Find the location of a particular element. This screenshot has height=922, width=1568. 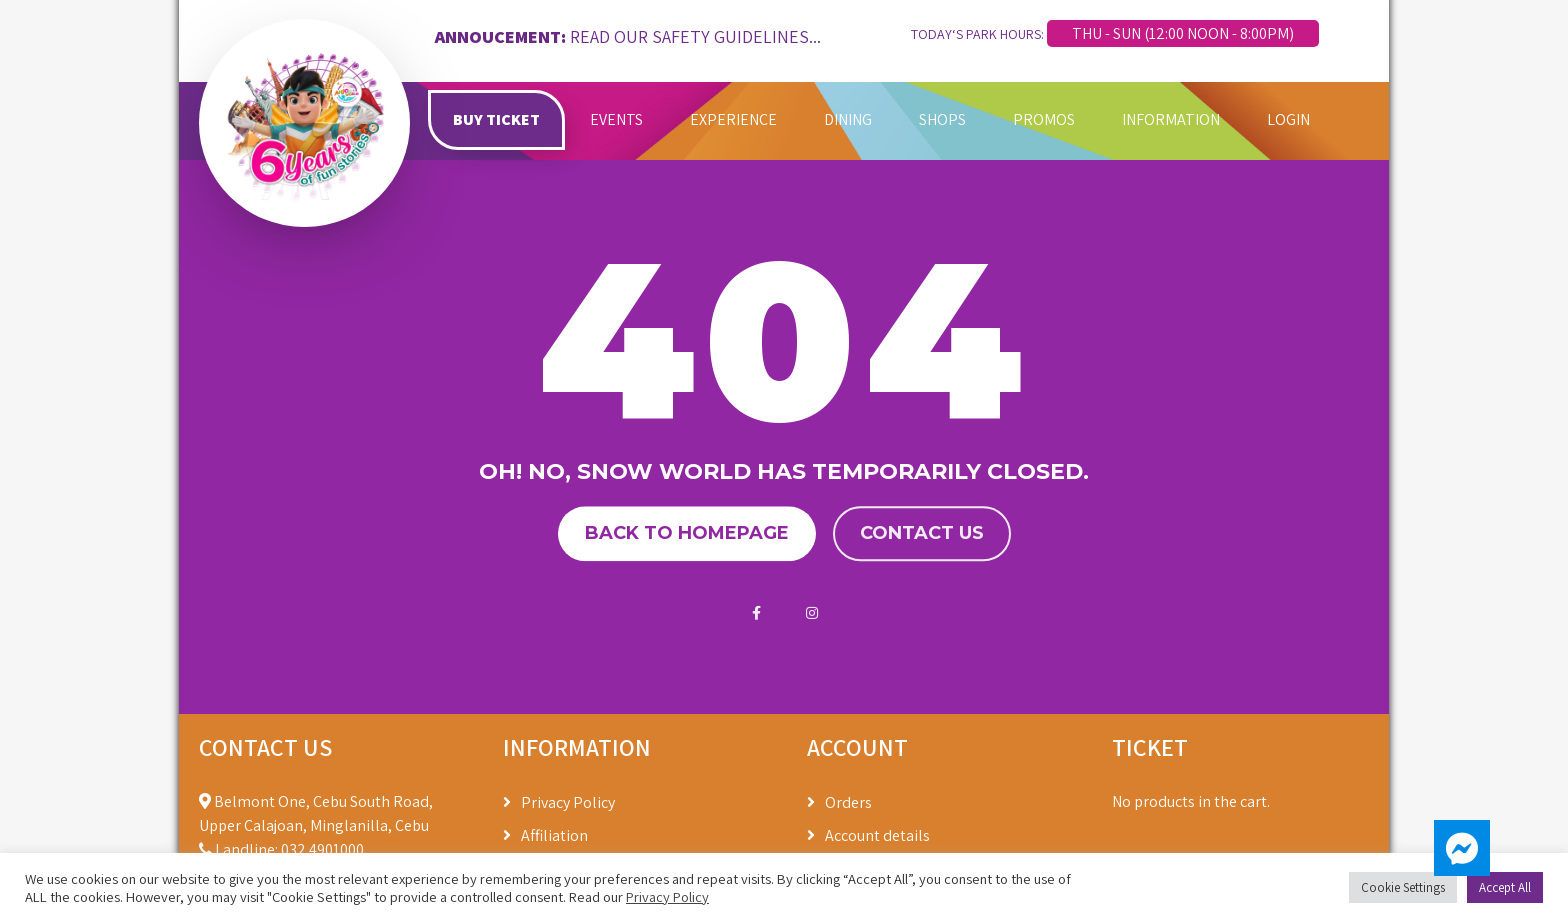

Back to homepage is located at coordinates (687, 533).